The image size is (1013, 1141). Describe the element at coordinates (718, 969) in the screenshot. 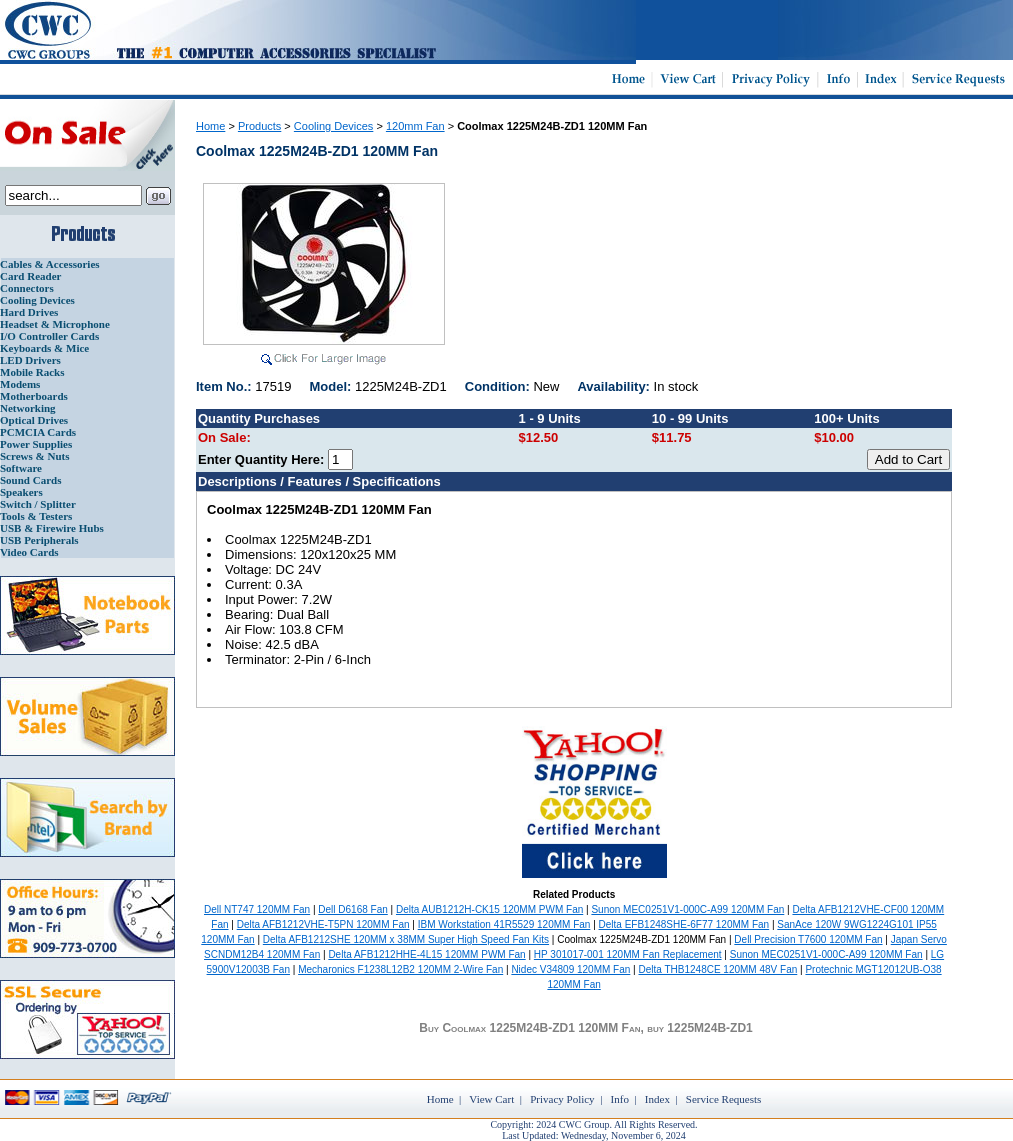

I see `Delta THB1248CE 120MM 48V Fan` at that location.